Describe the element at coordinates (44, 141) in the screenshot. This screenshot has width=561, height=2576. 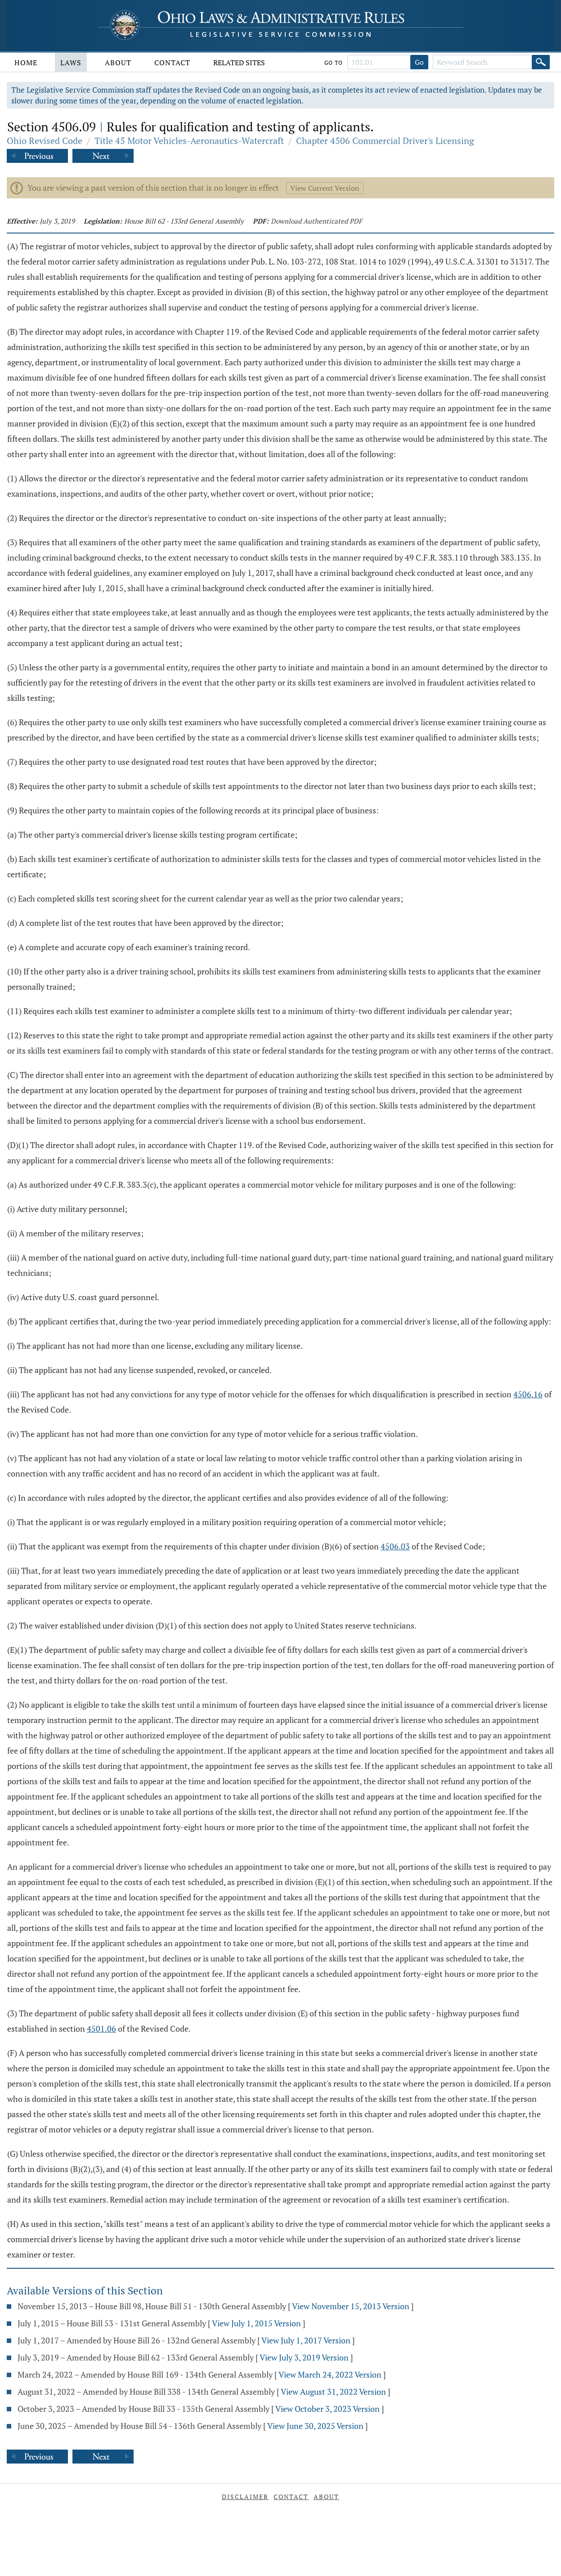
I see `Ohio Revised Code` at that location.